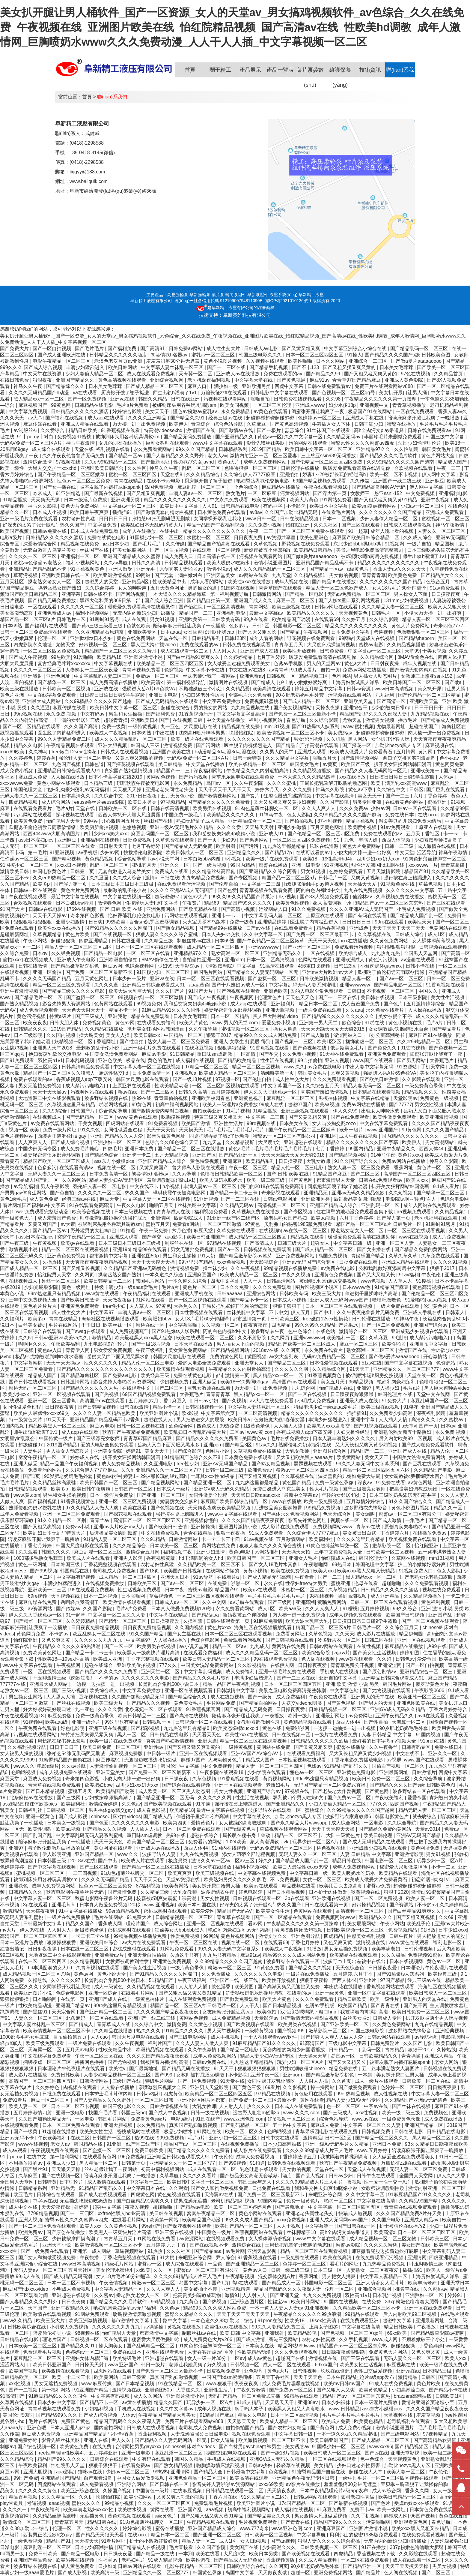  I want to click on 精品99在线观看, so click(150, 1249).